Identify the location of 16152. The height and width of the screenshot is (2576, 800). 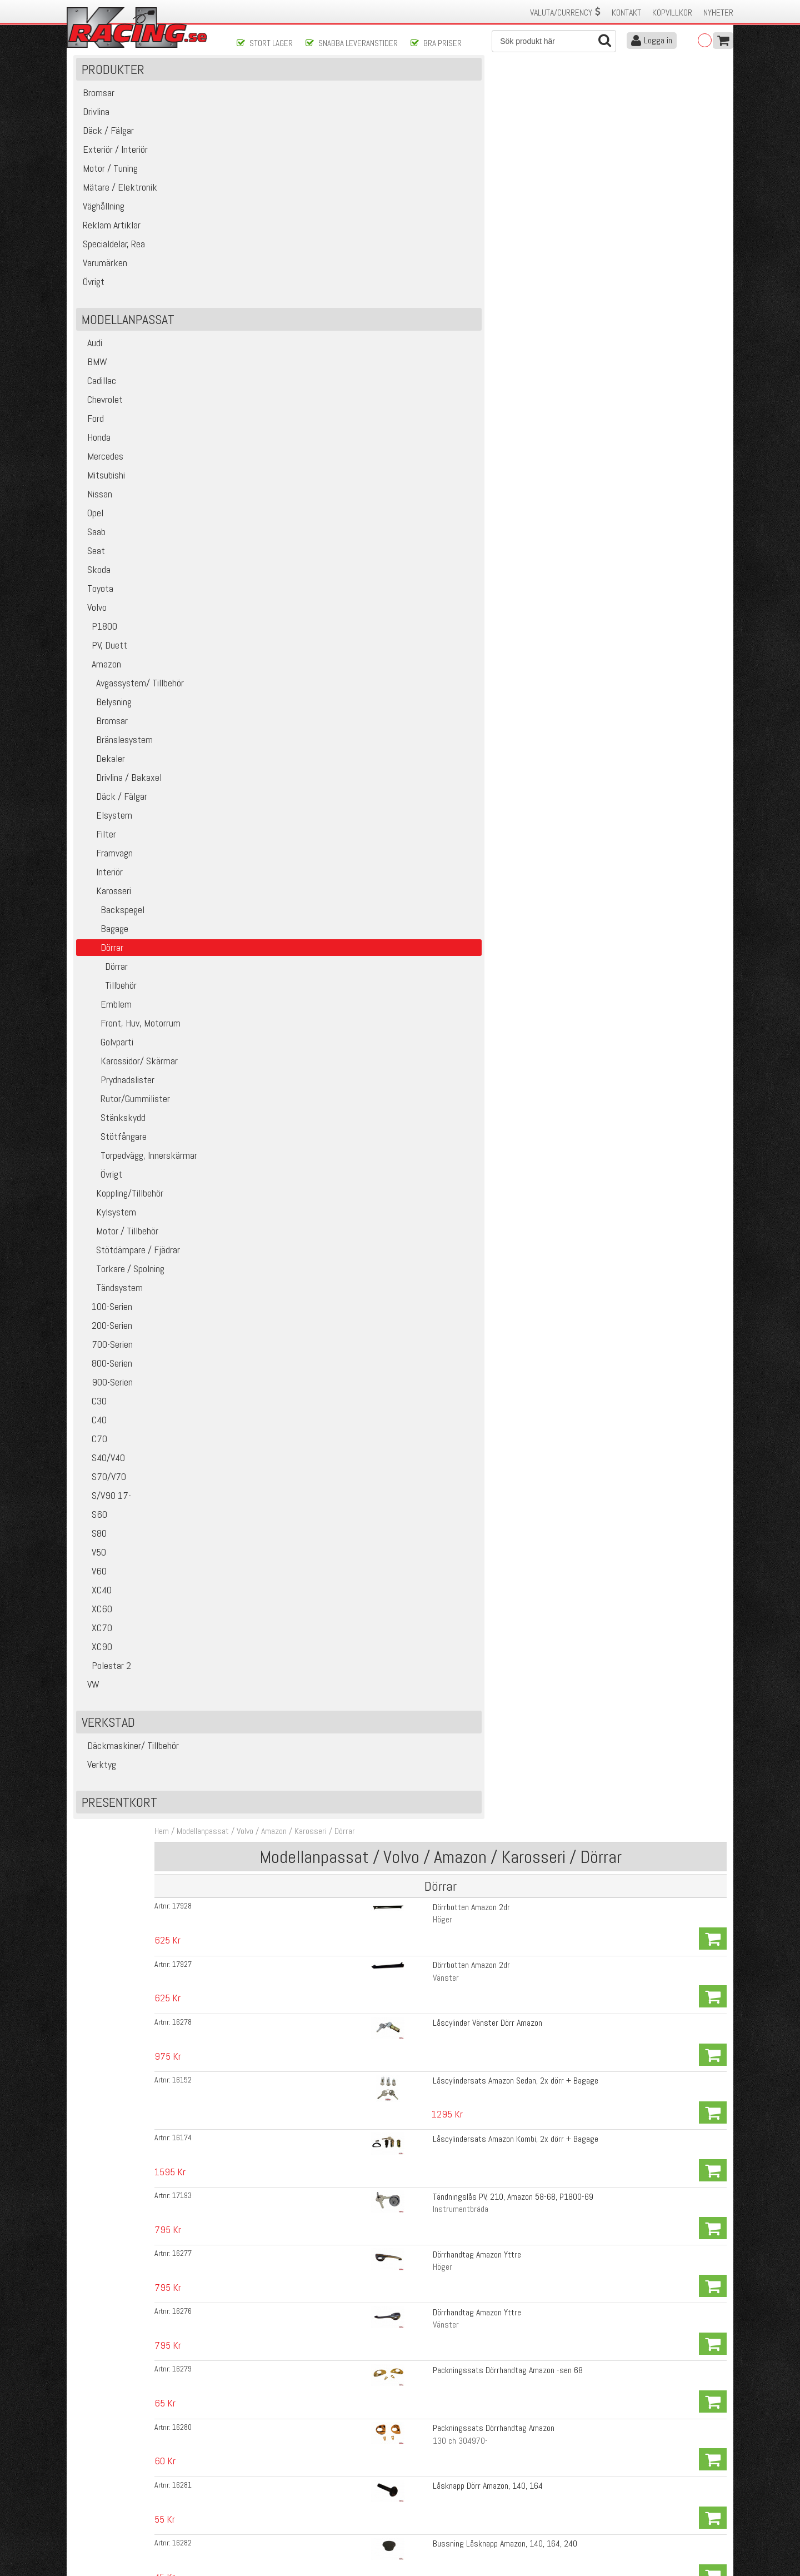
(268, 248).